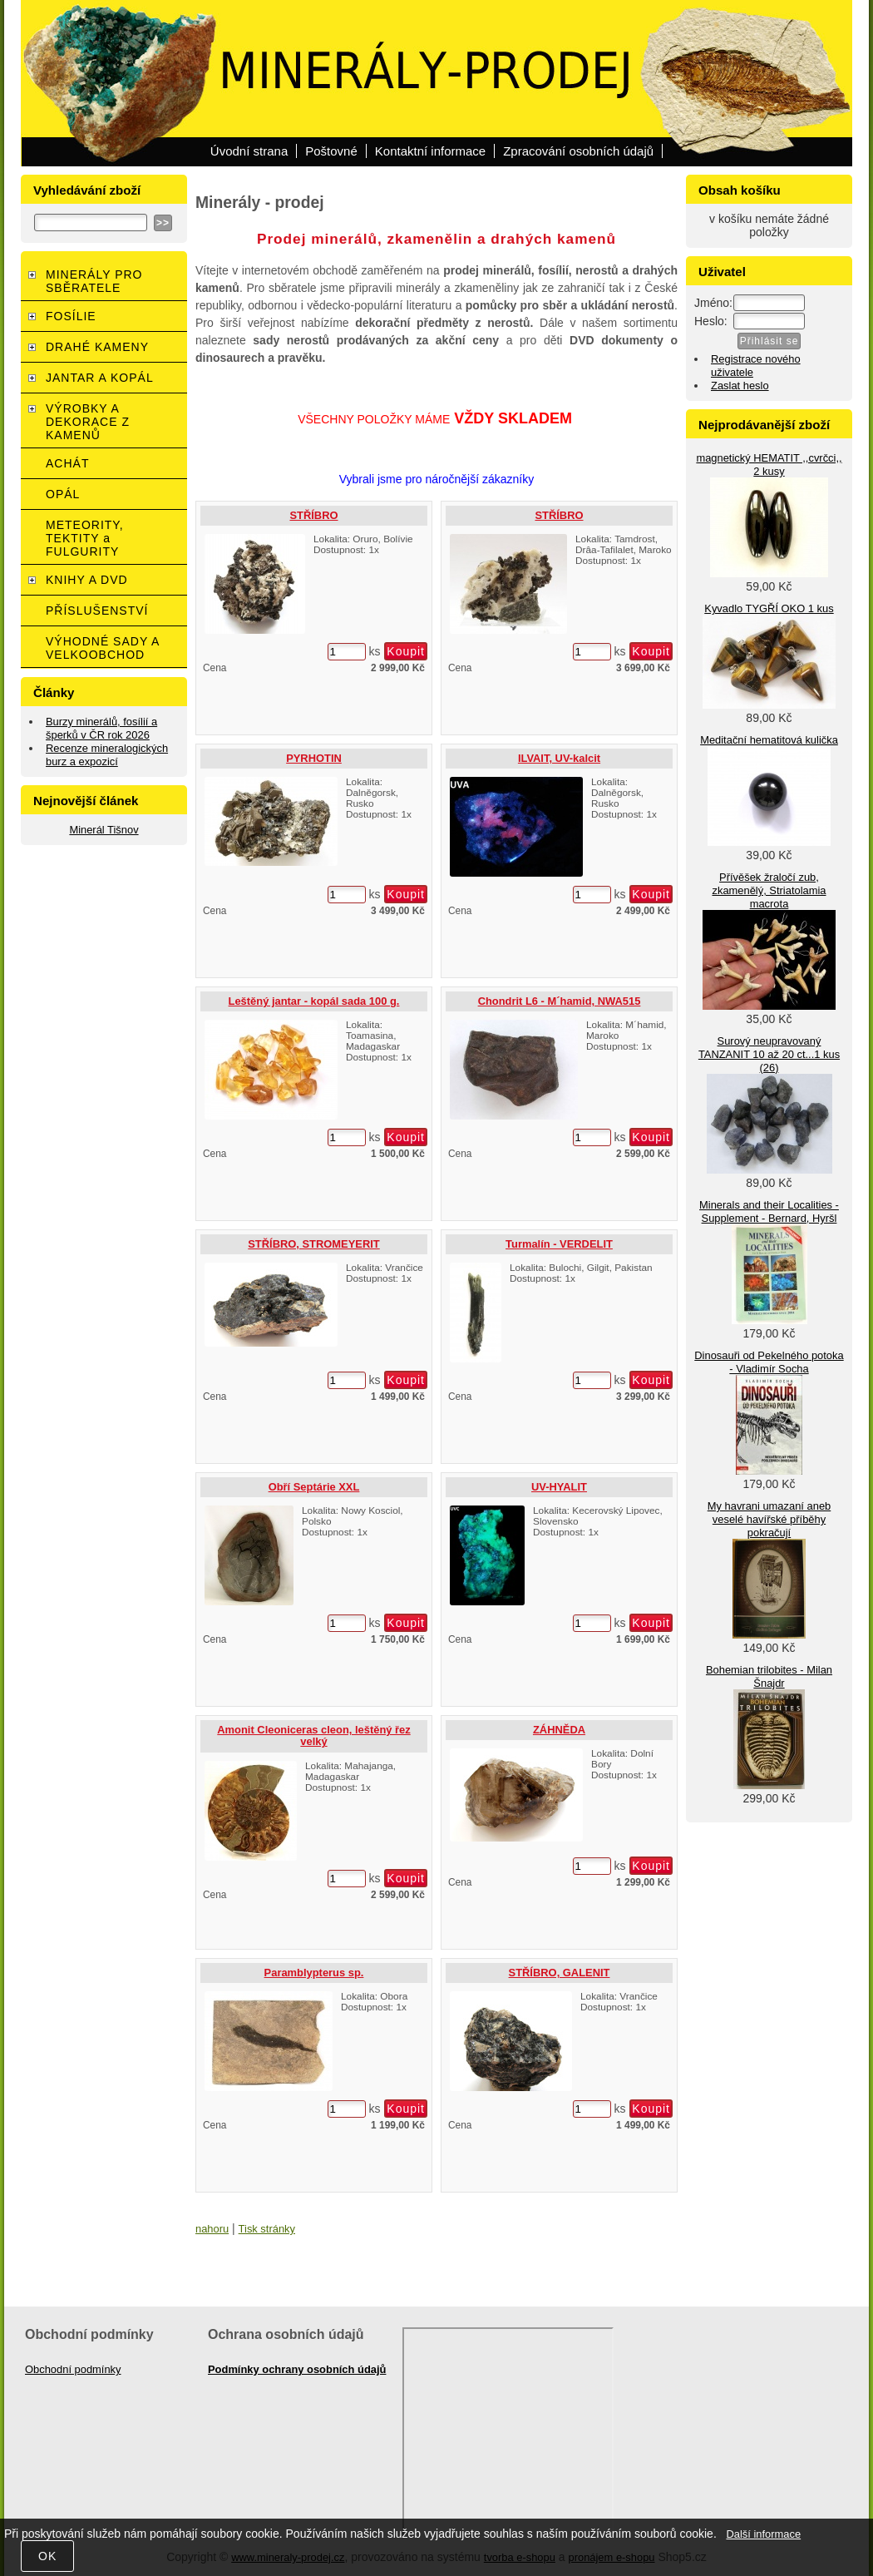  I want to click on VÝROBKY A DEKORACE Z KAMENŮ, so click(88, 422).